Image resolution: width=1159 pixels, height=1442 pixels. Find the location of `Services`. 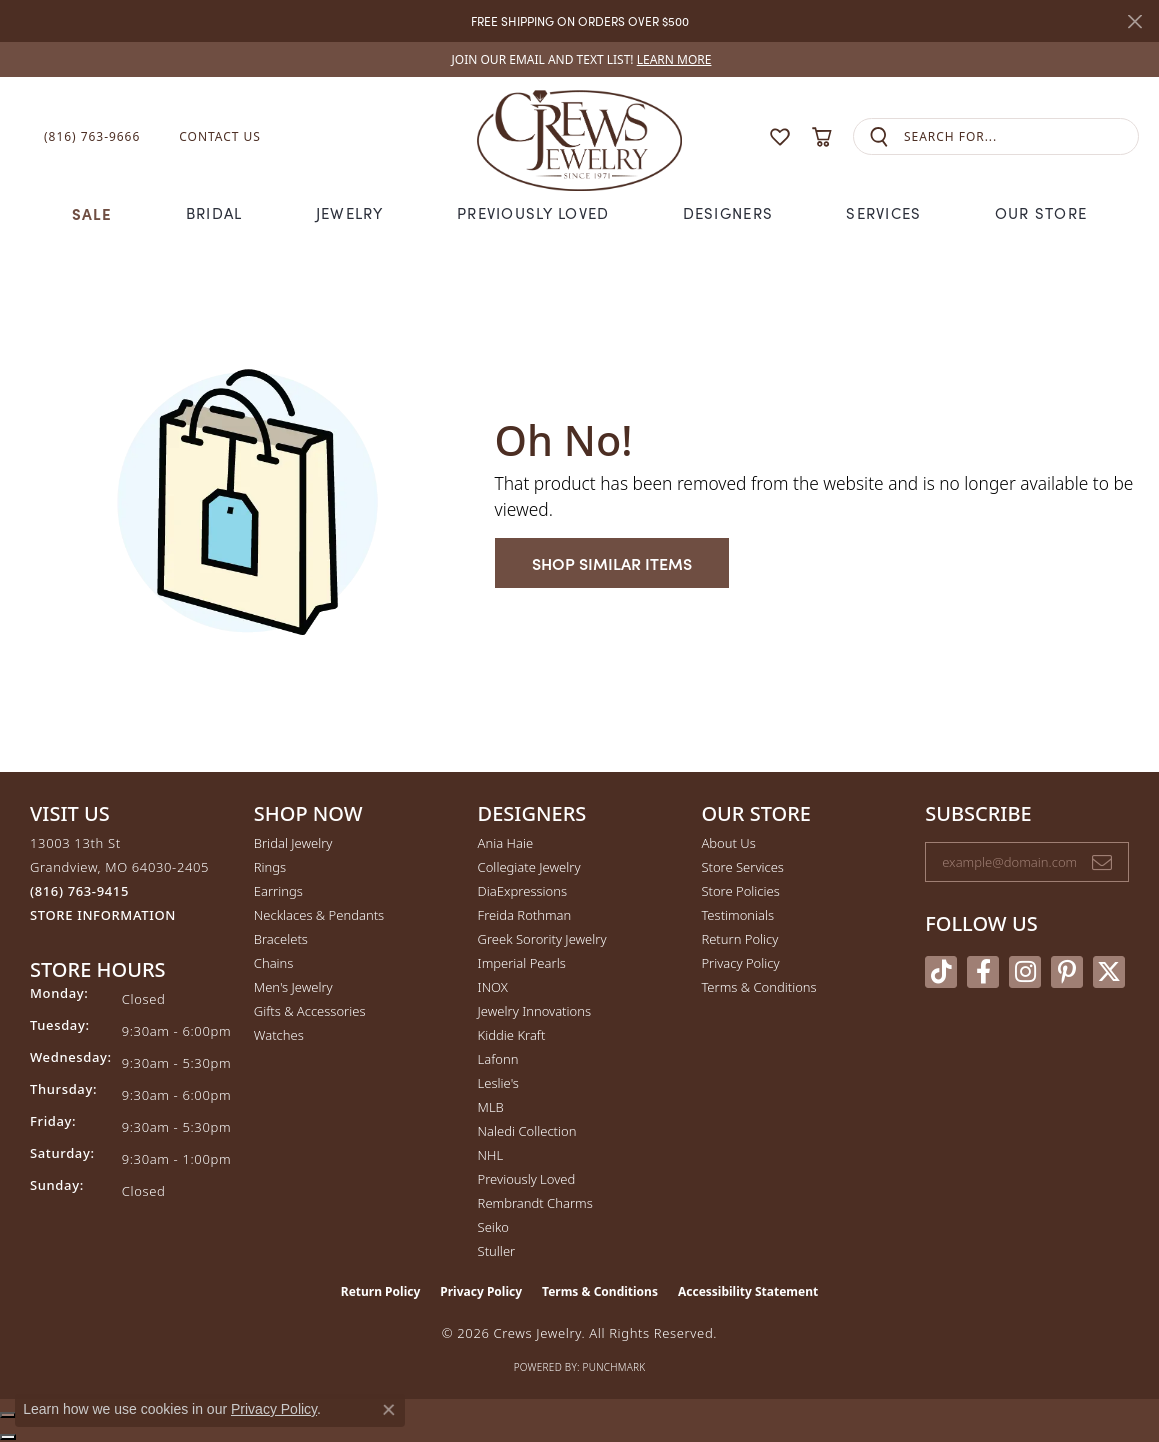

Services is located at coordinates (883, 213).